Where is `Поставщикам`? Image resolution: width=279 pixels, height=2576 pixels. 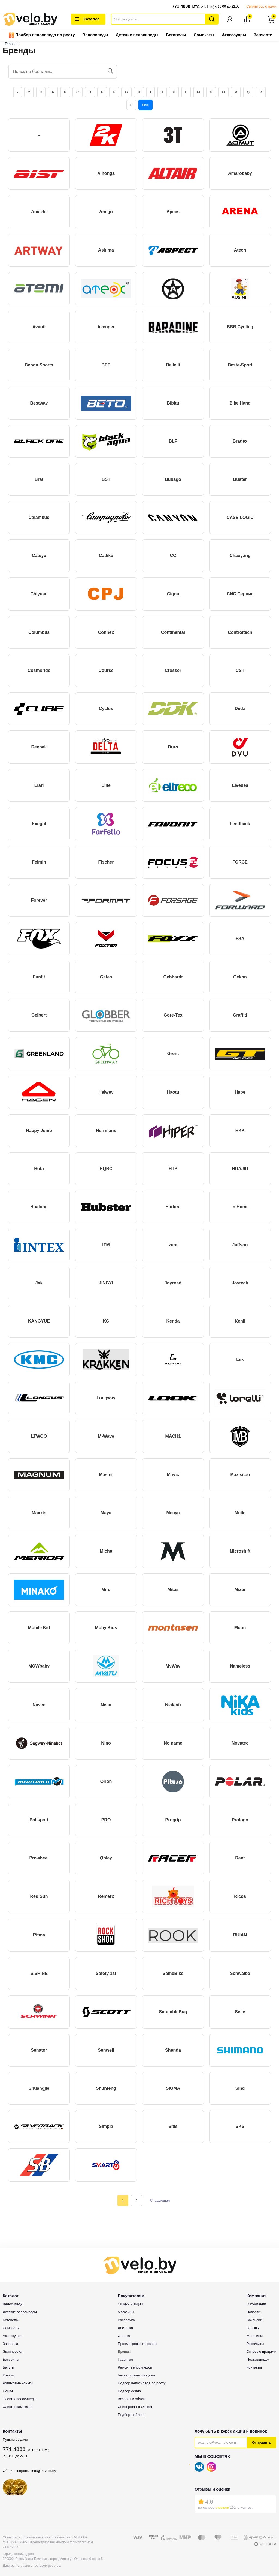
Поставщикам is located at coordinates (258, 2359).